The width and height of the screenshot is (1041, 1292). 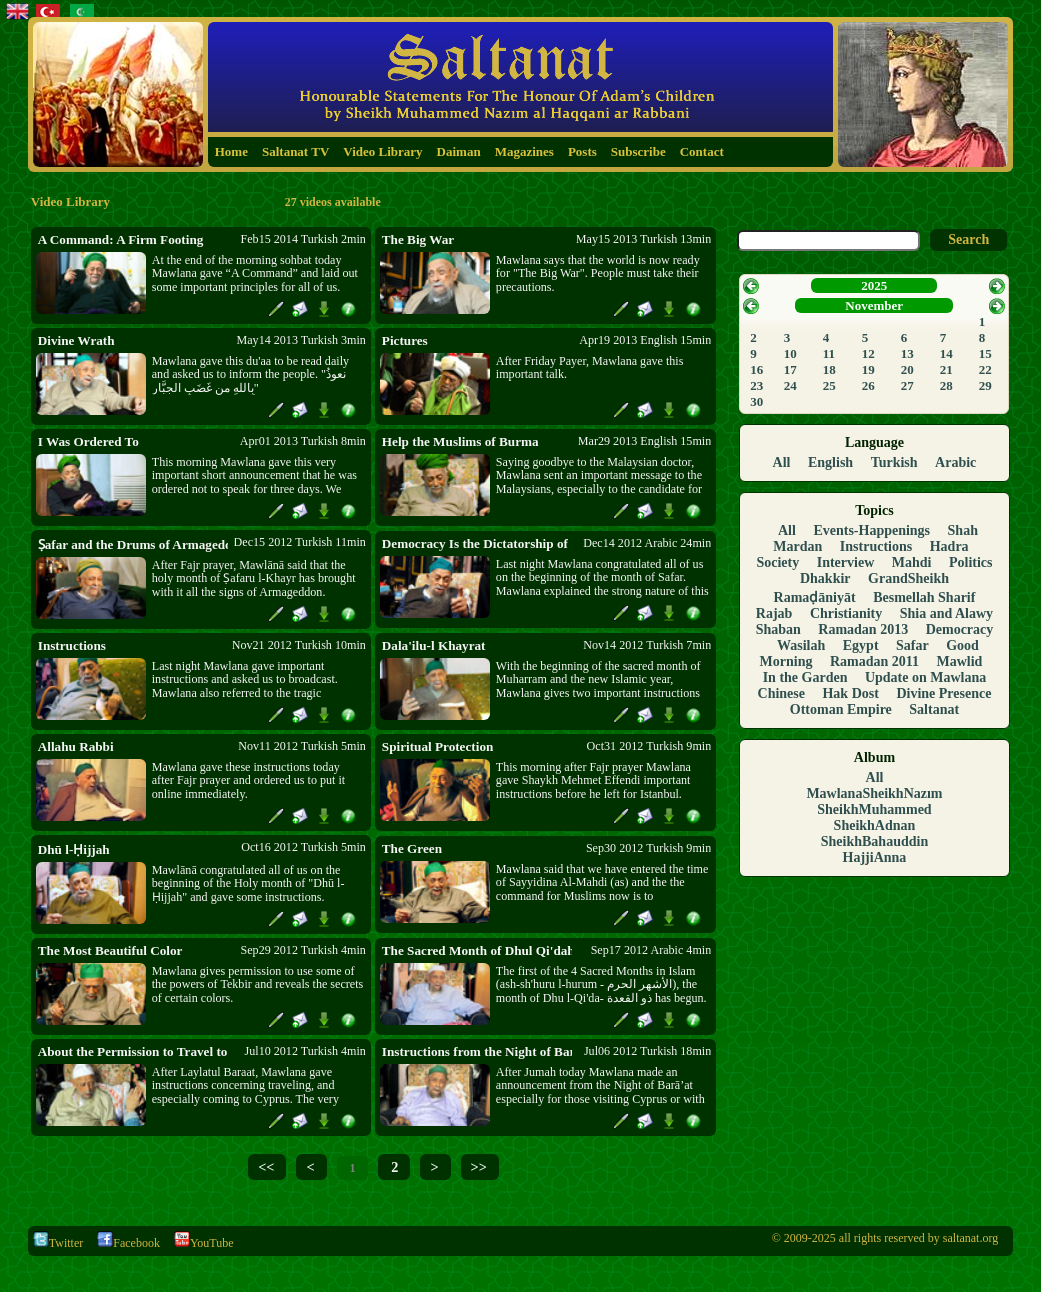 I want to click on Ramadan 2013, so click(x=863, y=629).